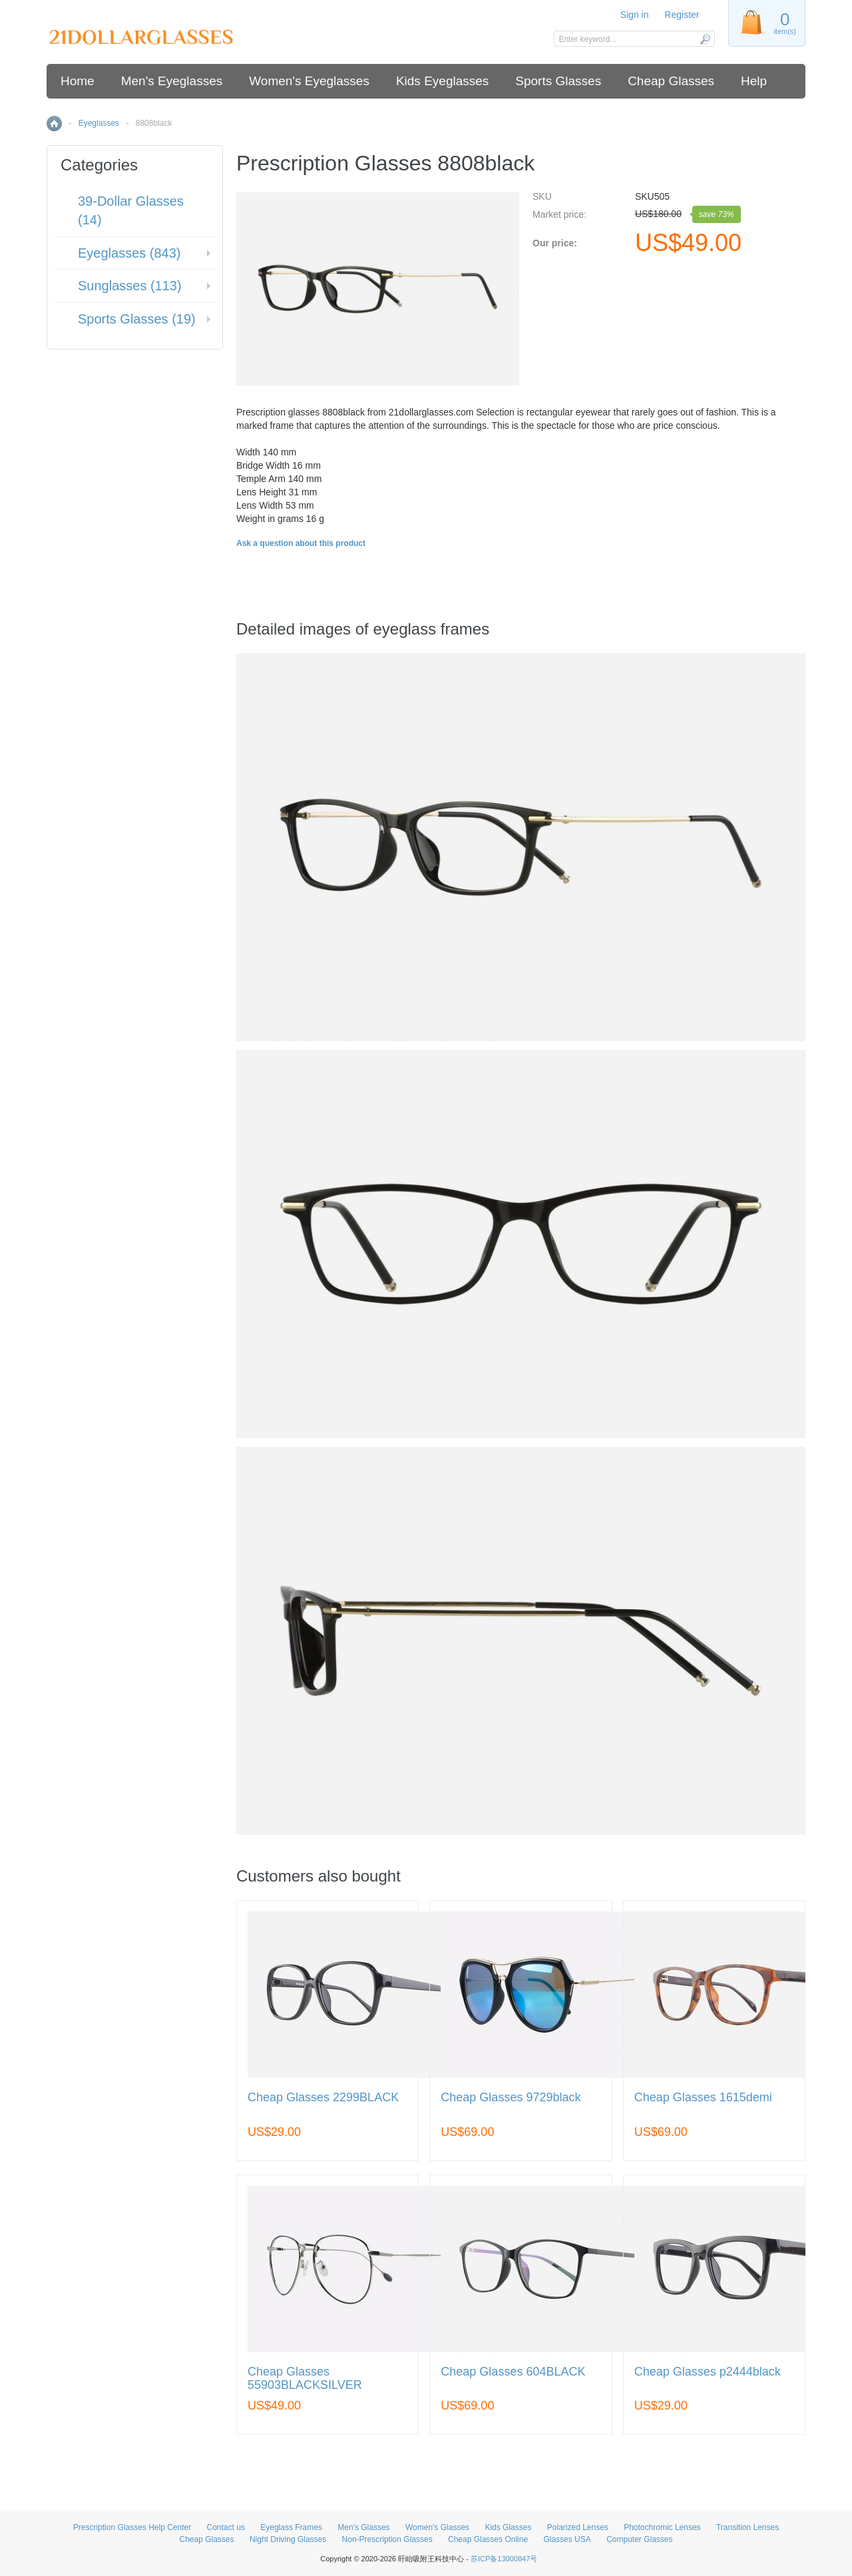  Describe the element at coordinates (671, 81) in the screenshot. I see `Cheap Glasses` at that location.